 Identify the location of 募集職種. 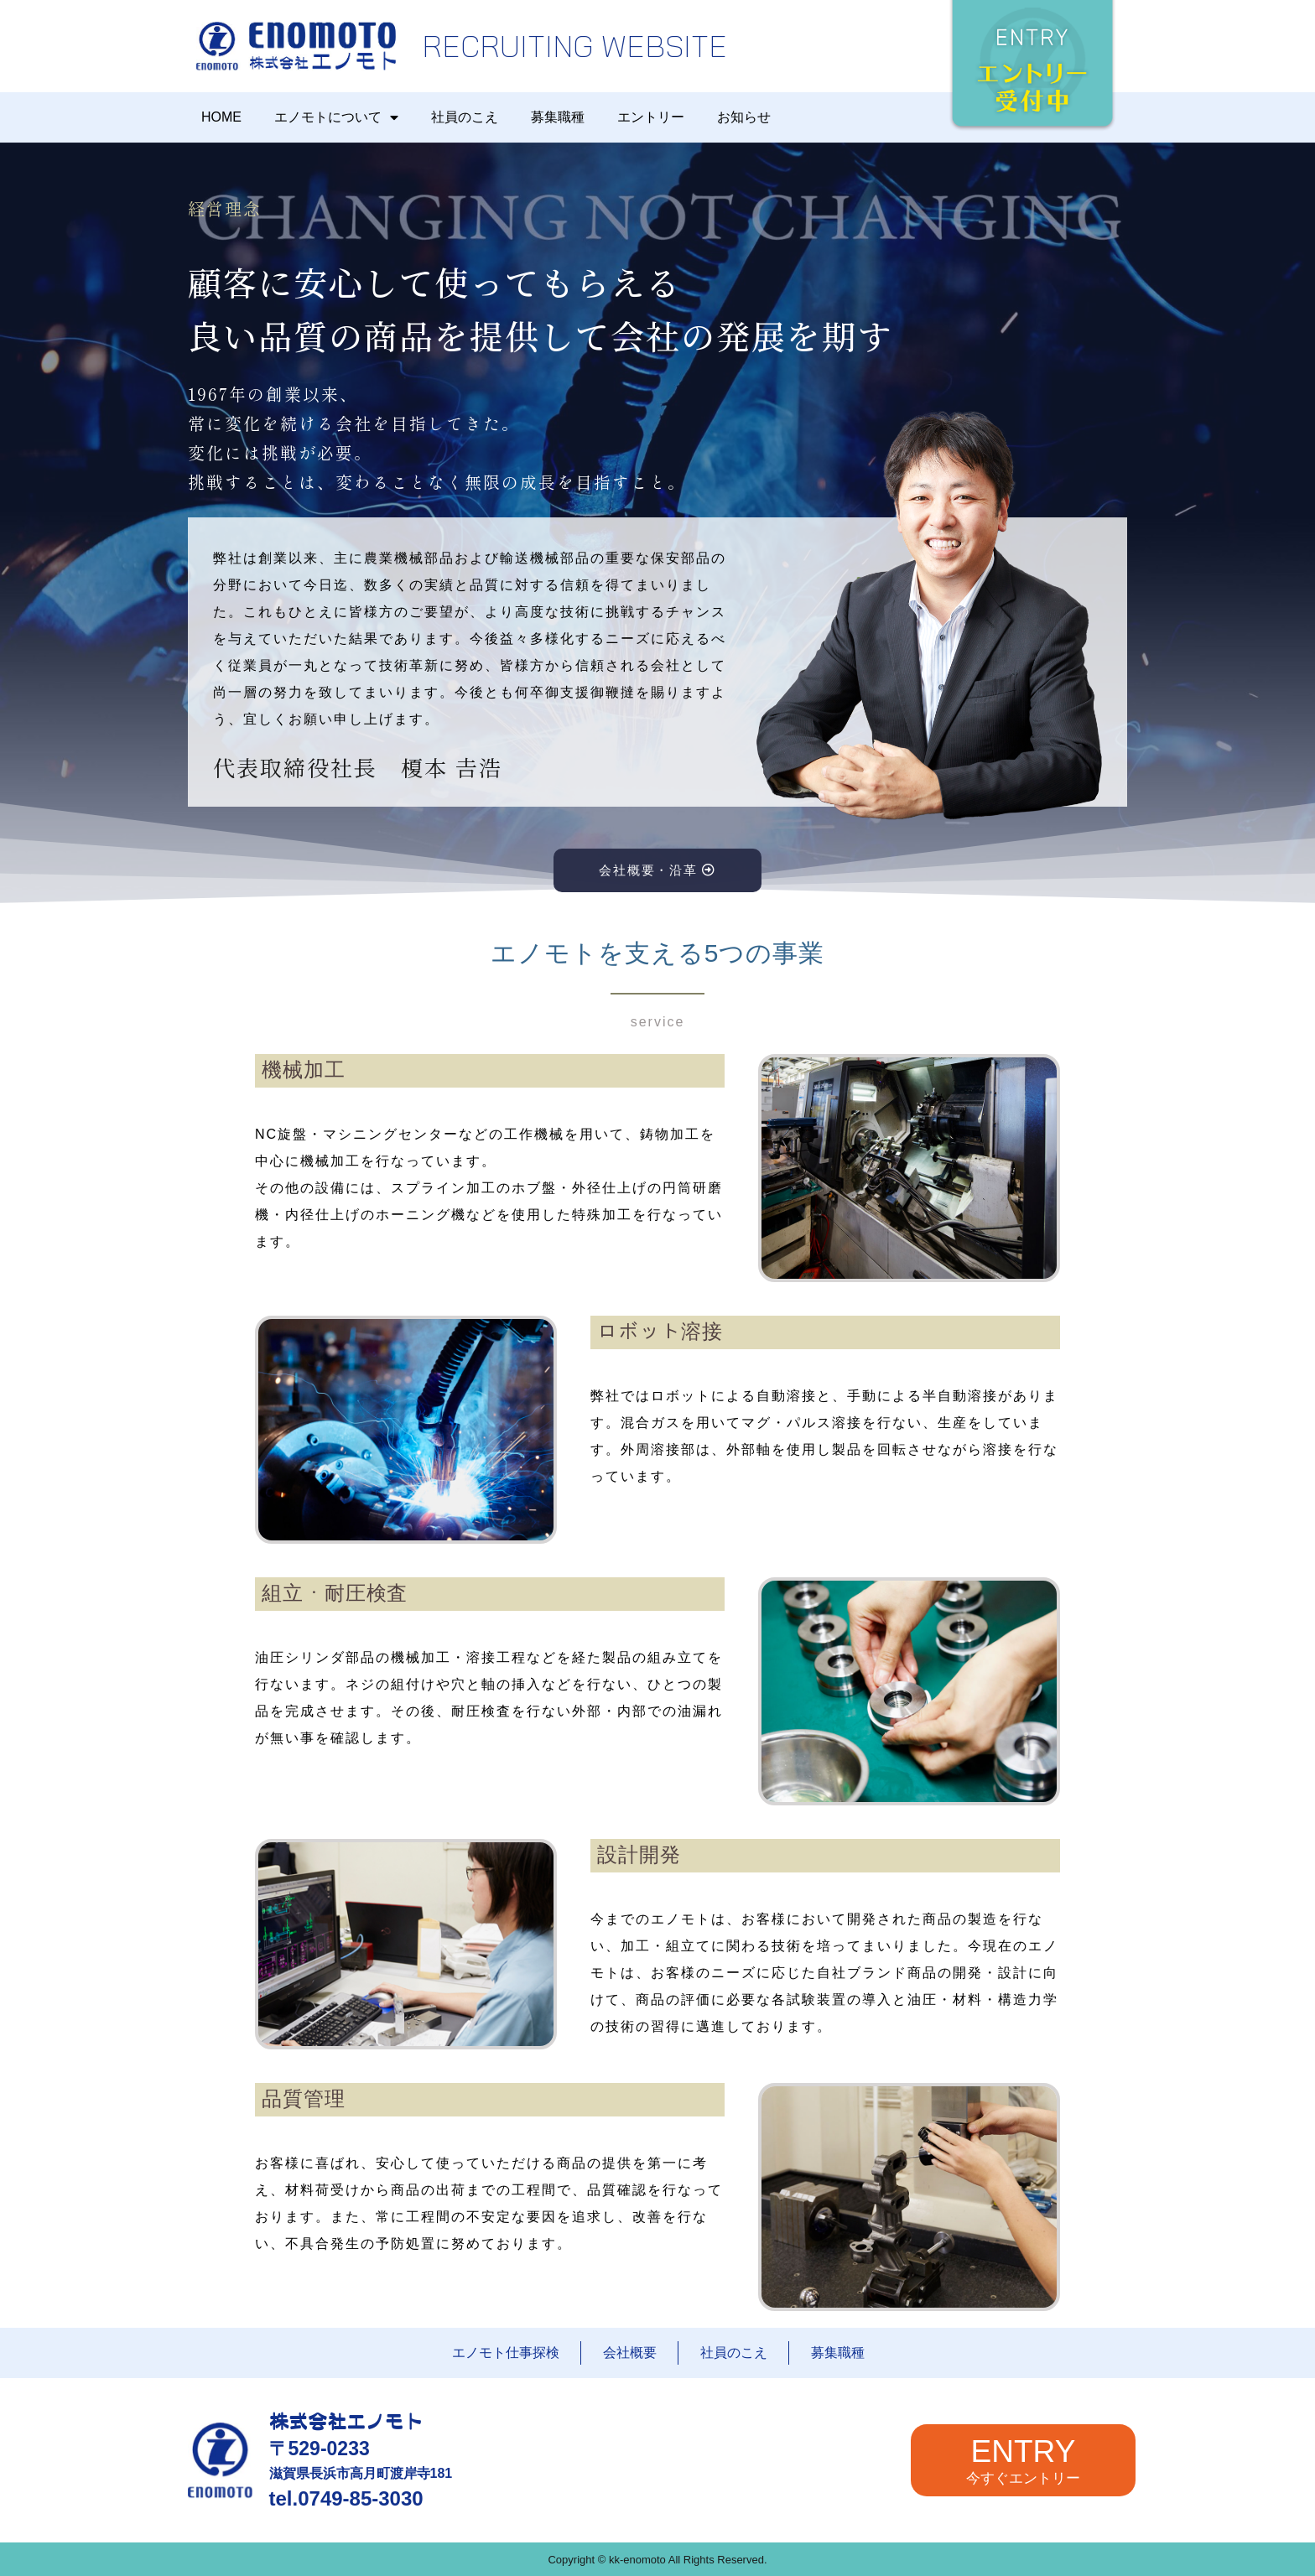
(558, 117).